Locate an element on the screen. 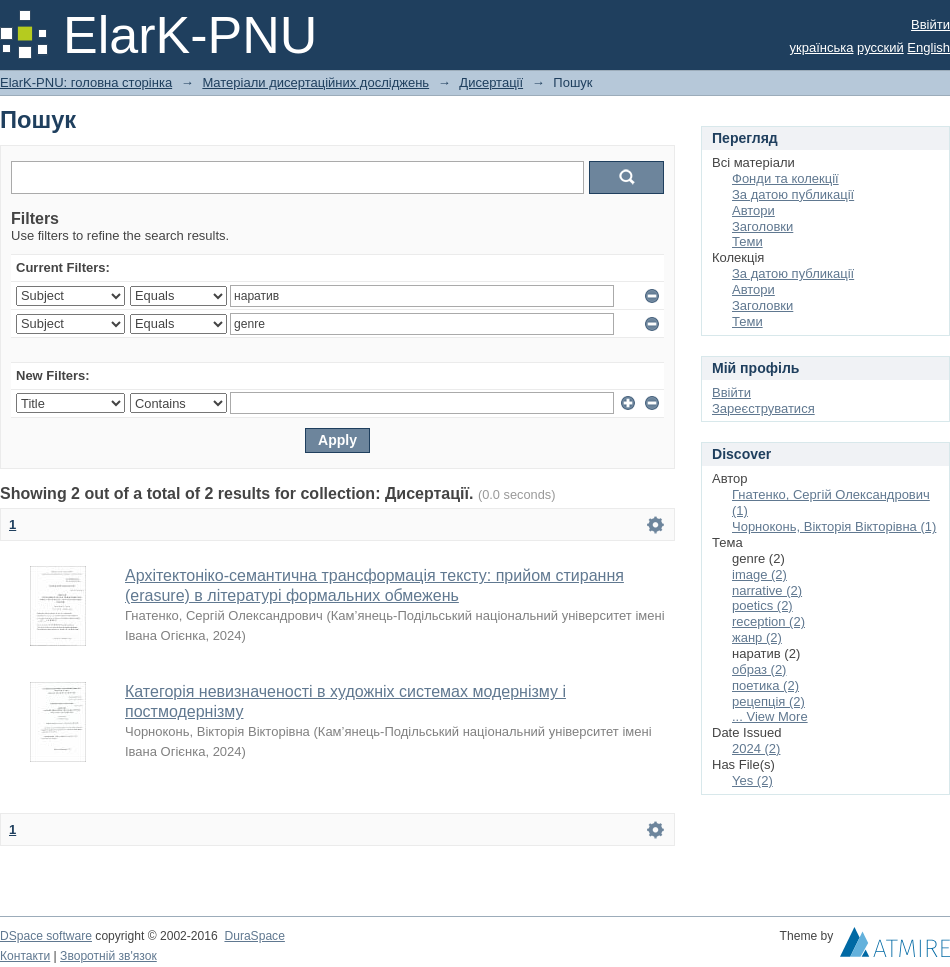 The image size is (950, 967). Зареєструватися is located at coordinates (763, 408).